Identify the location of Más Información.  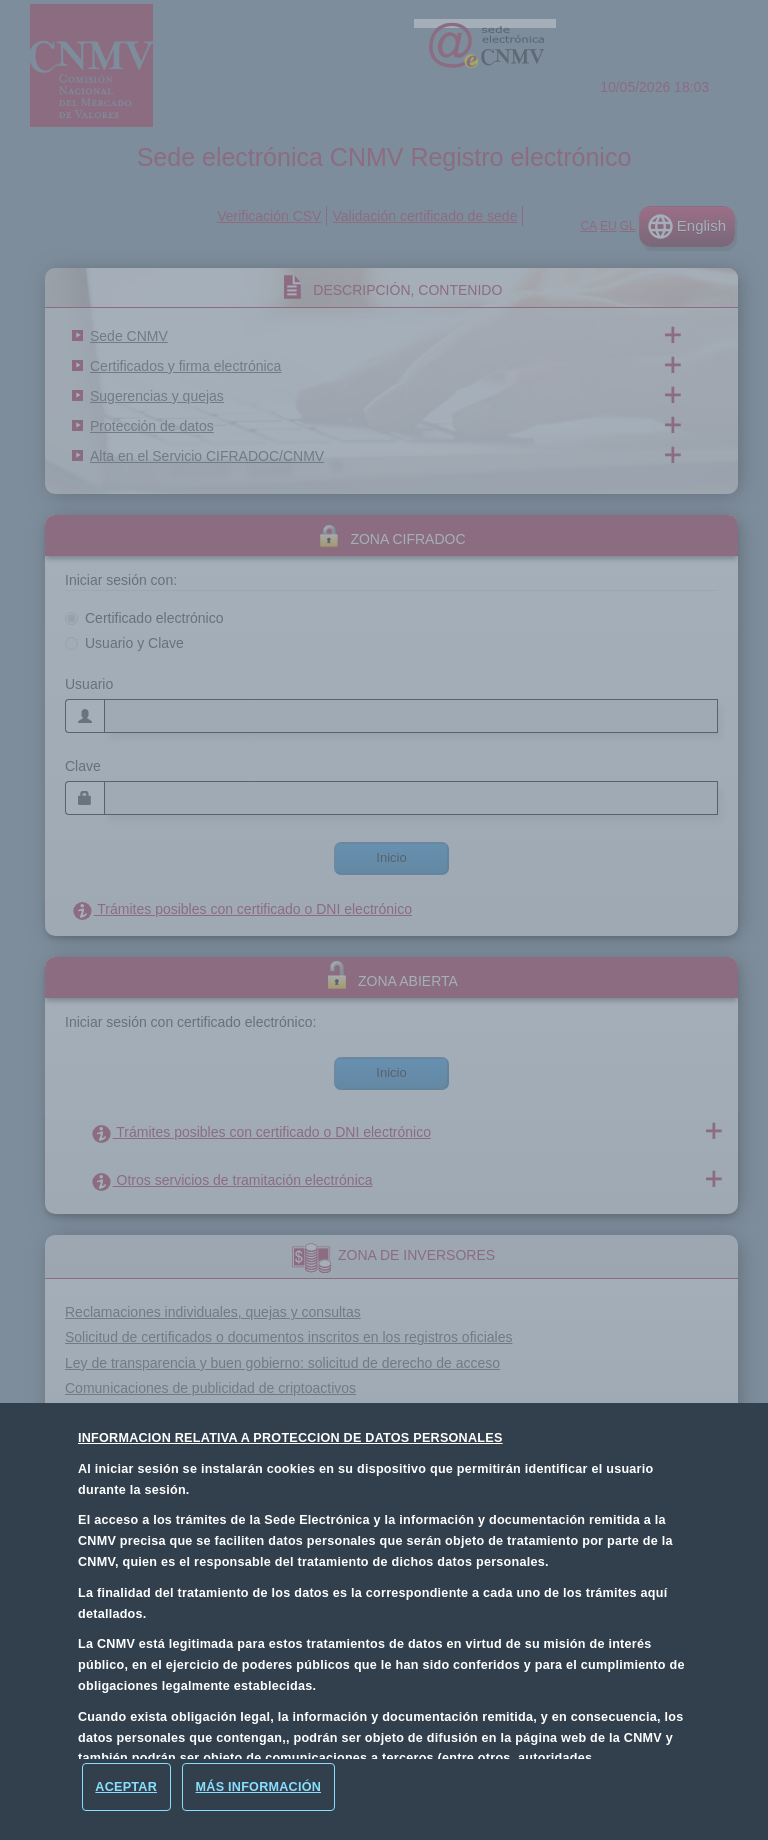
(259, 1787).